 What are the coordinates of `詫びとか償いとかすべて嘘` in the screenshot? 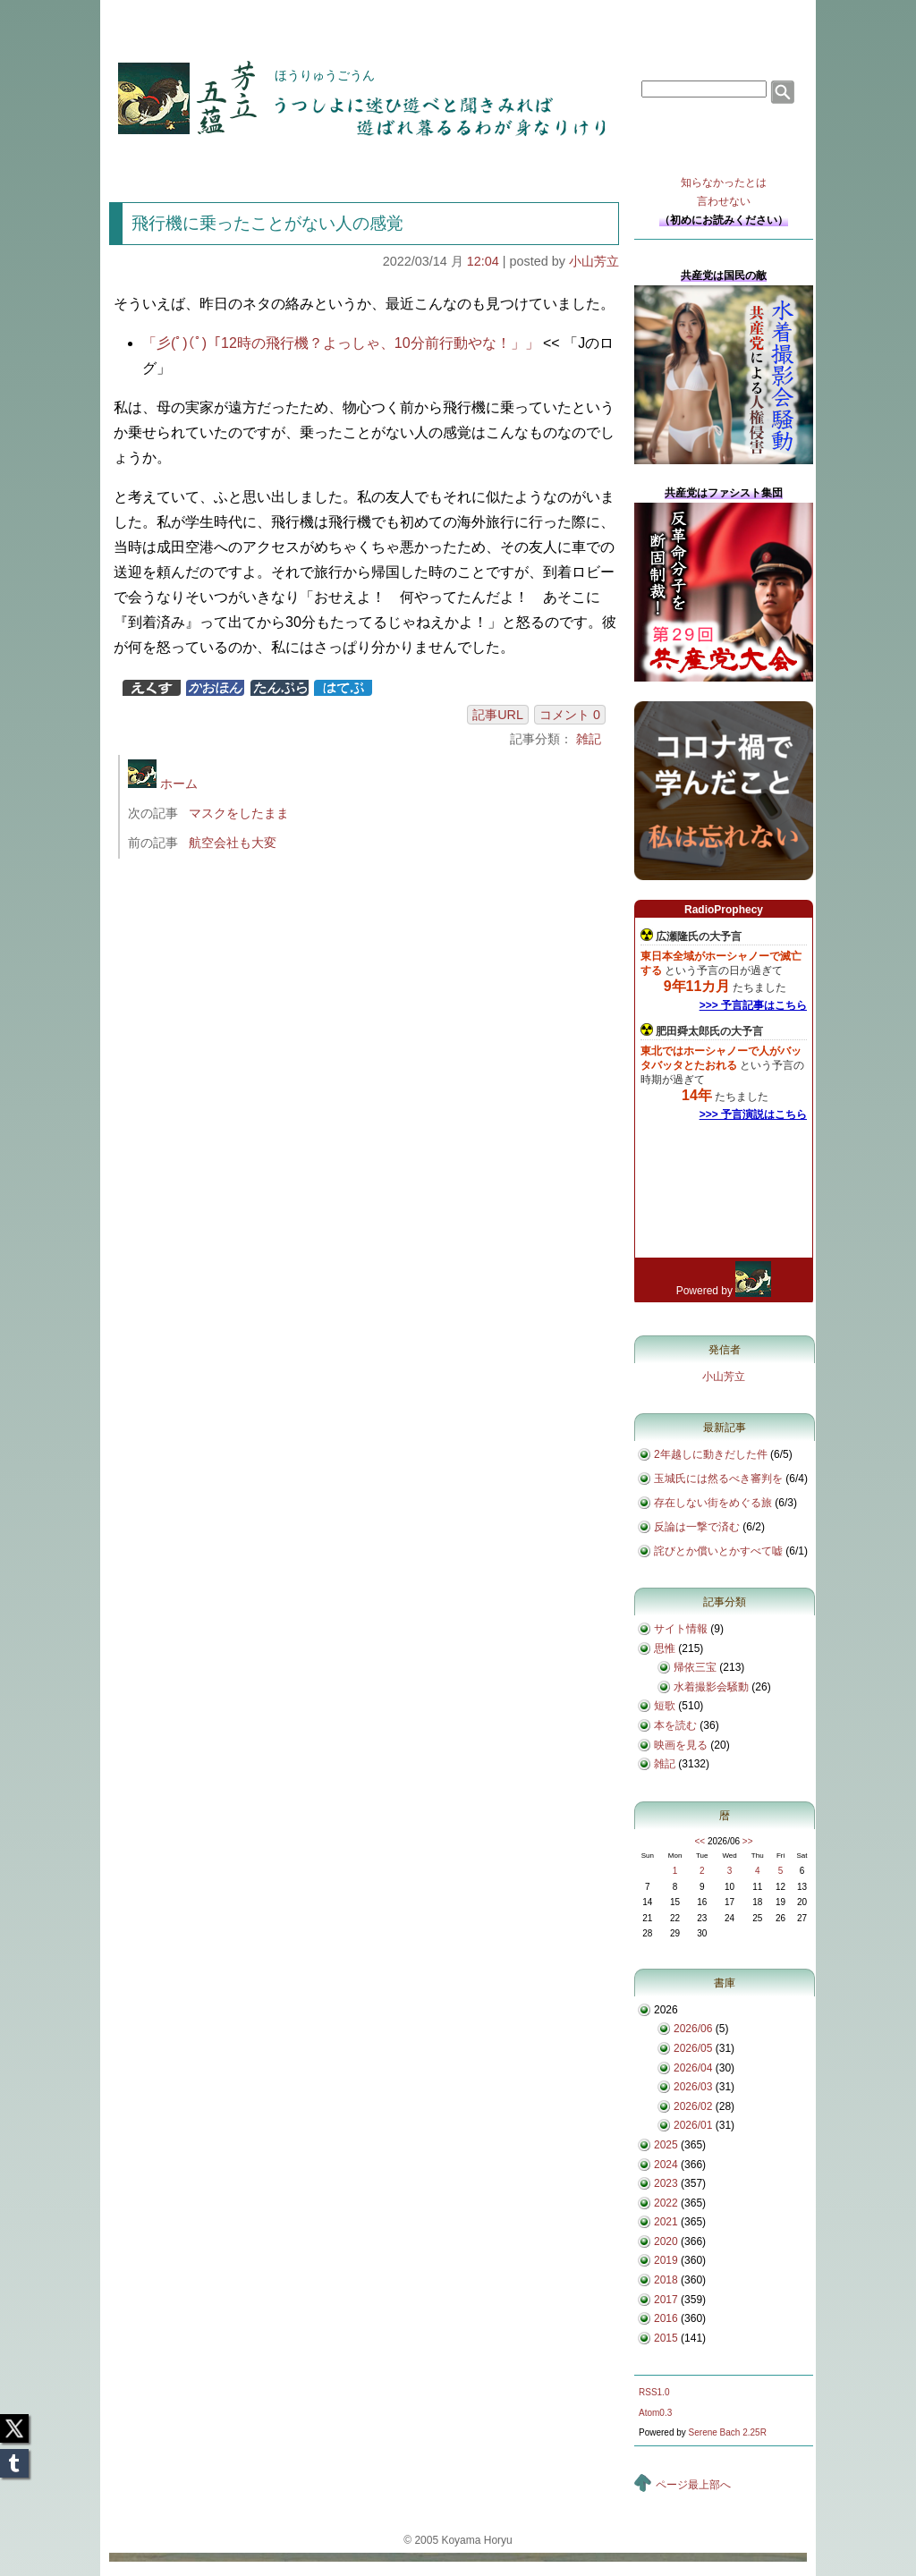 It's located at (718, 1551).